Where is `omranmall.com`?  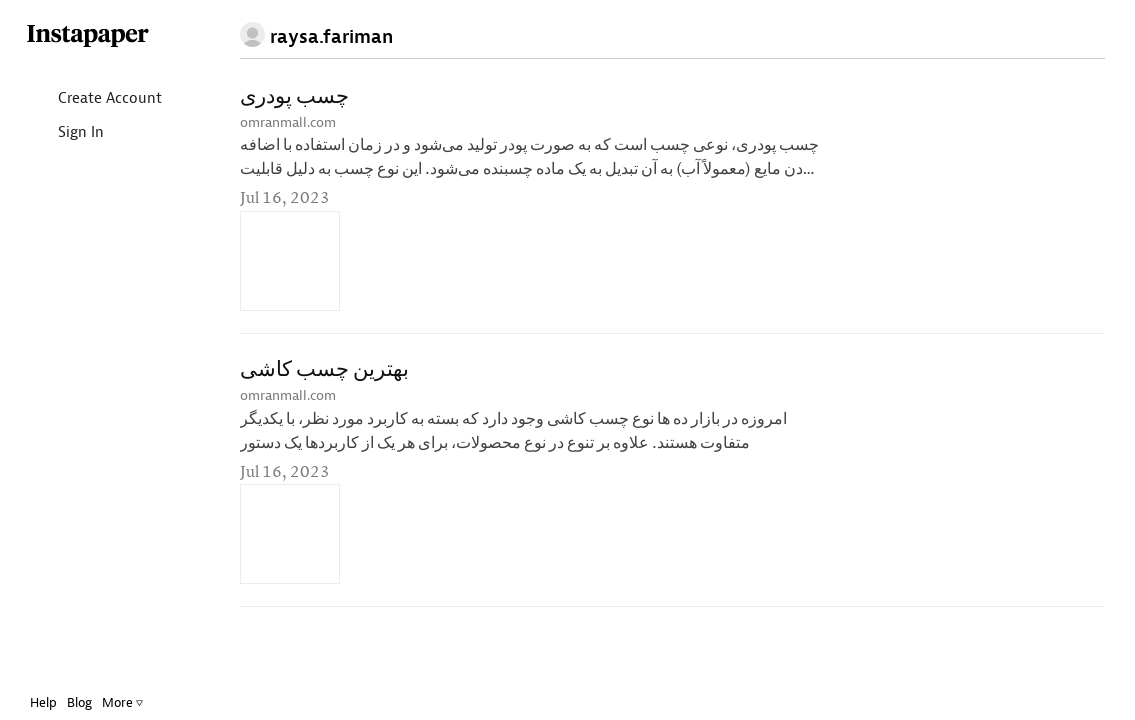
omranmall.com is located at coordinates (288, 122).